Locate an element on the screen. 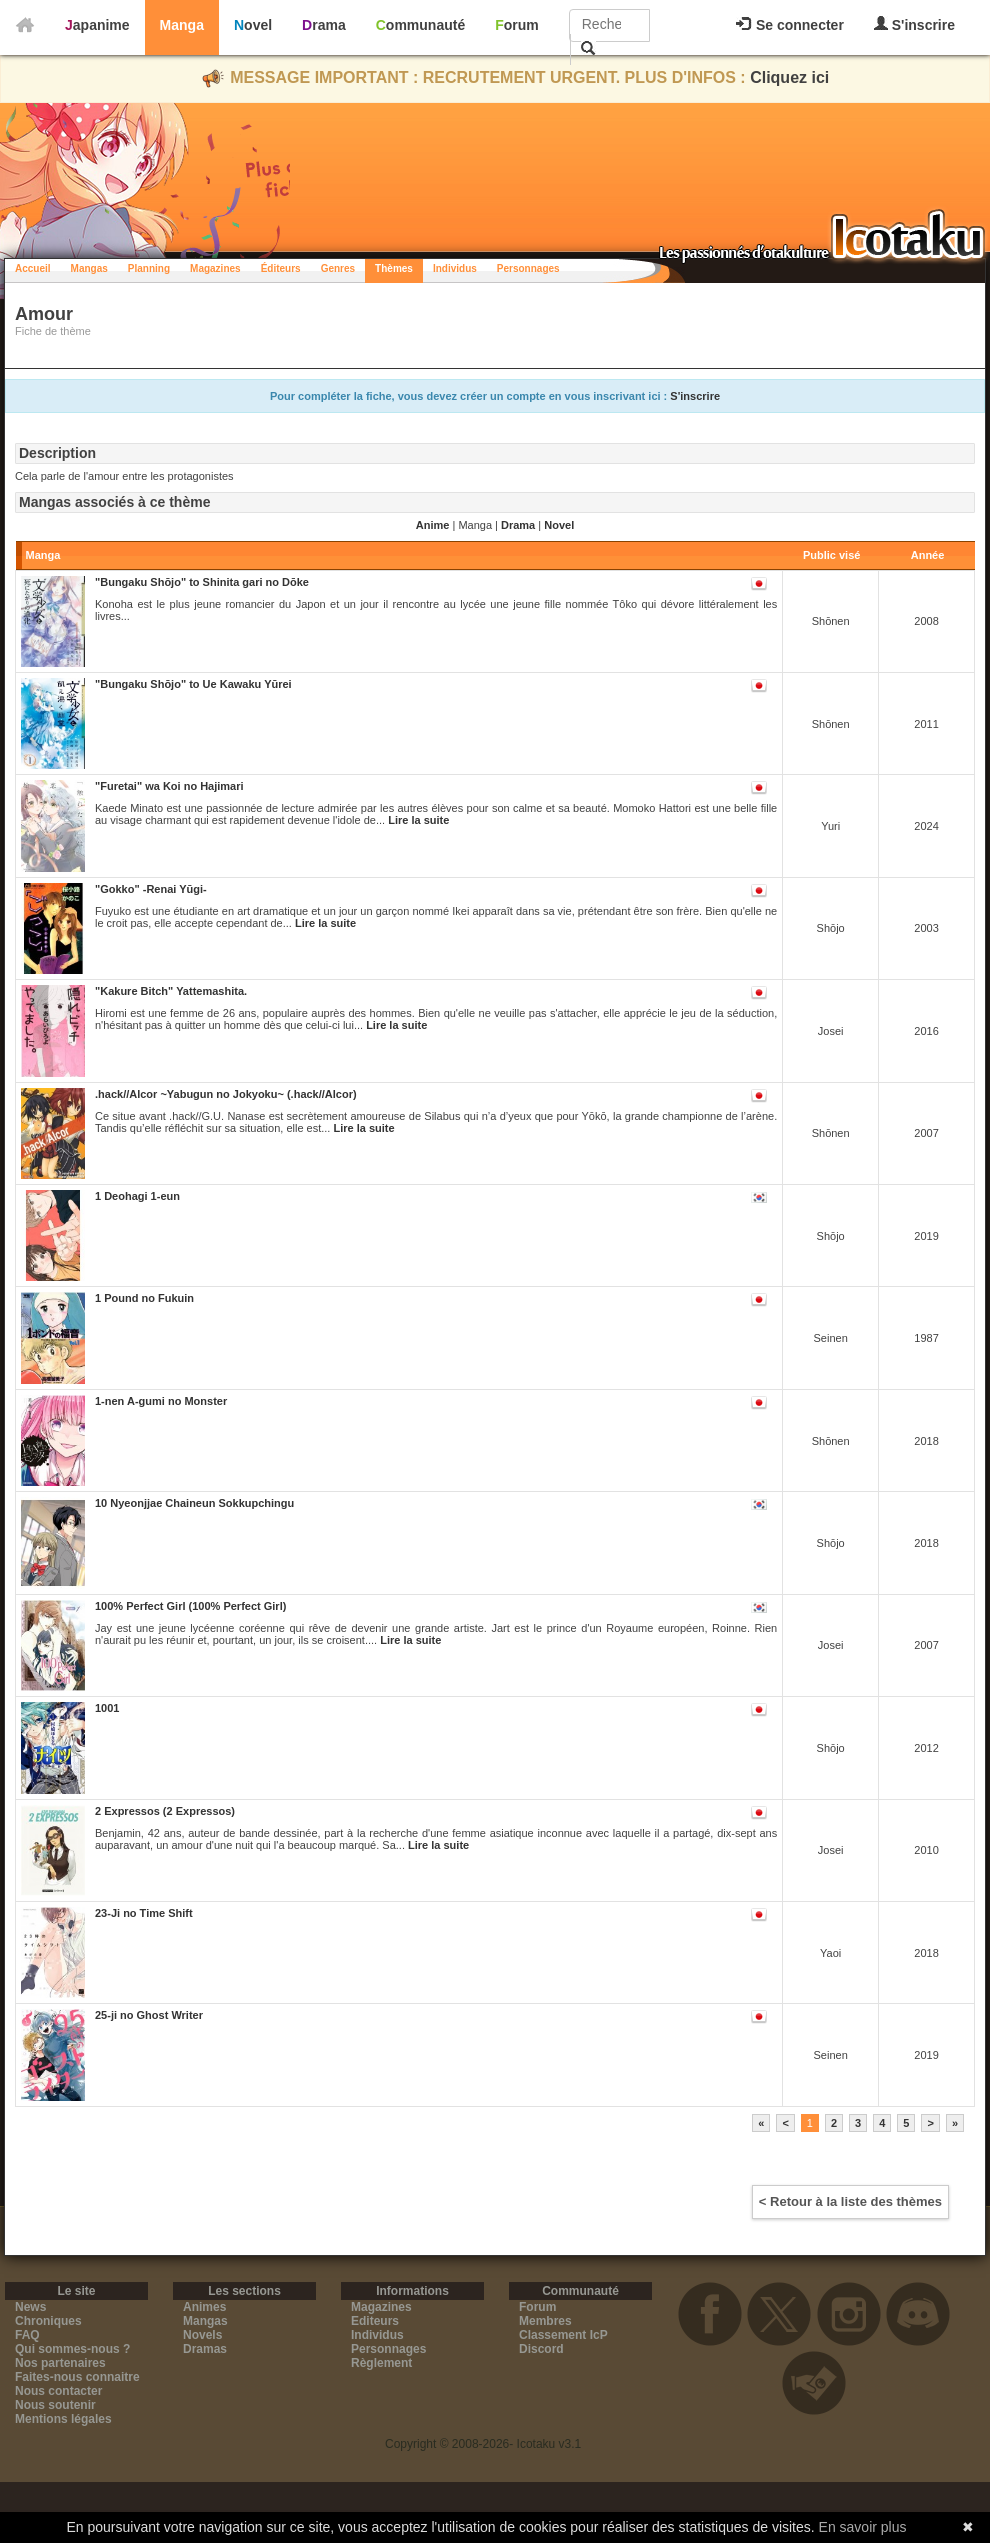 This screenshot has width=990, height=2543. Animes is located at coordinates (204, 2307).